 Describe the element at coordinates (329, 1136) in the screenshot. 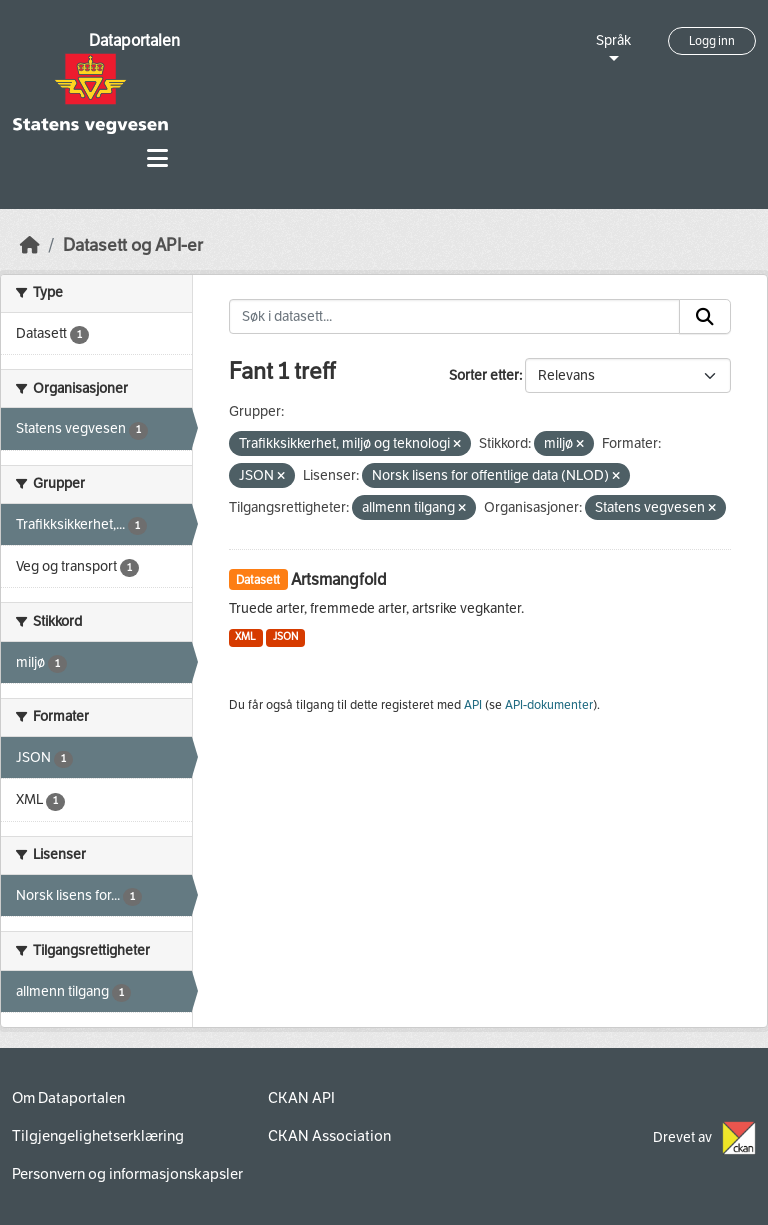

I see `CKAN Association` at that location.